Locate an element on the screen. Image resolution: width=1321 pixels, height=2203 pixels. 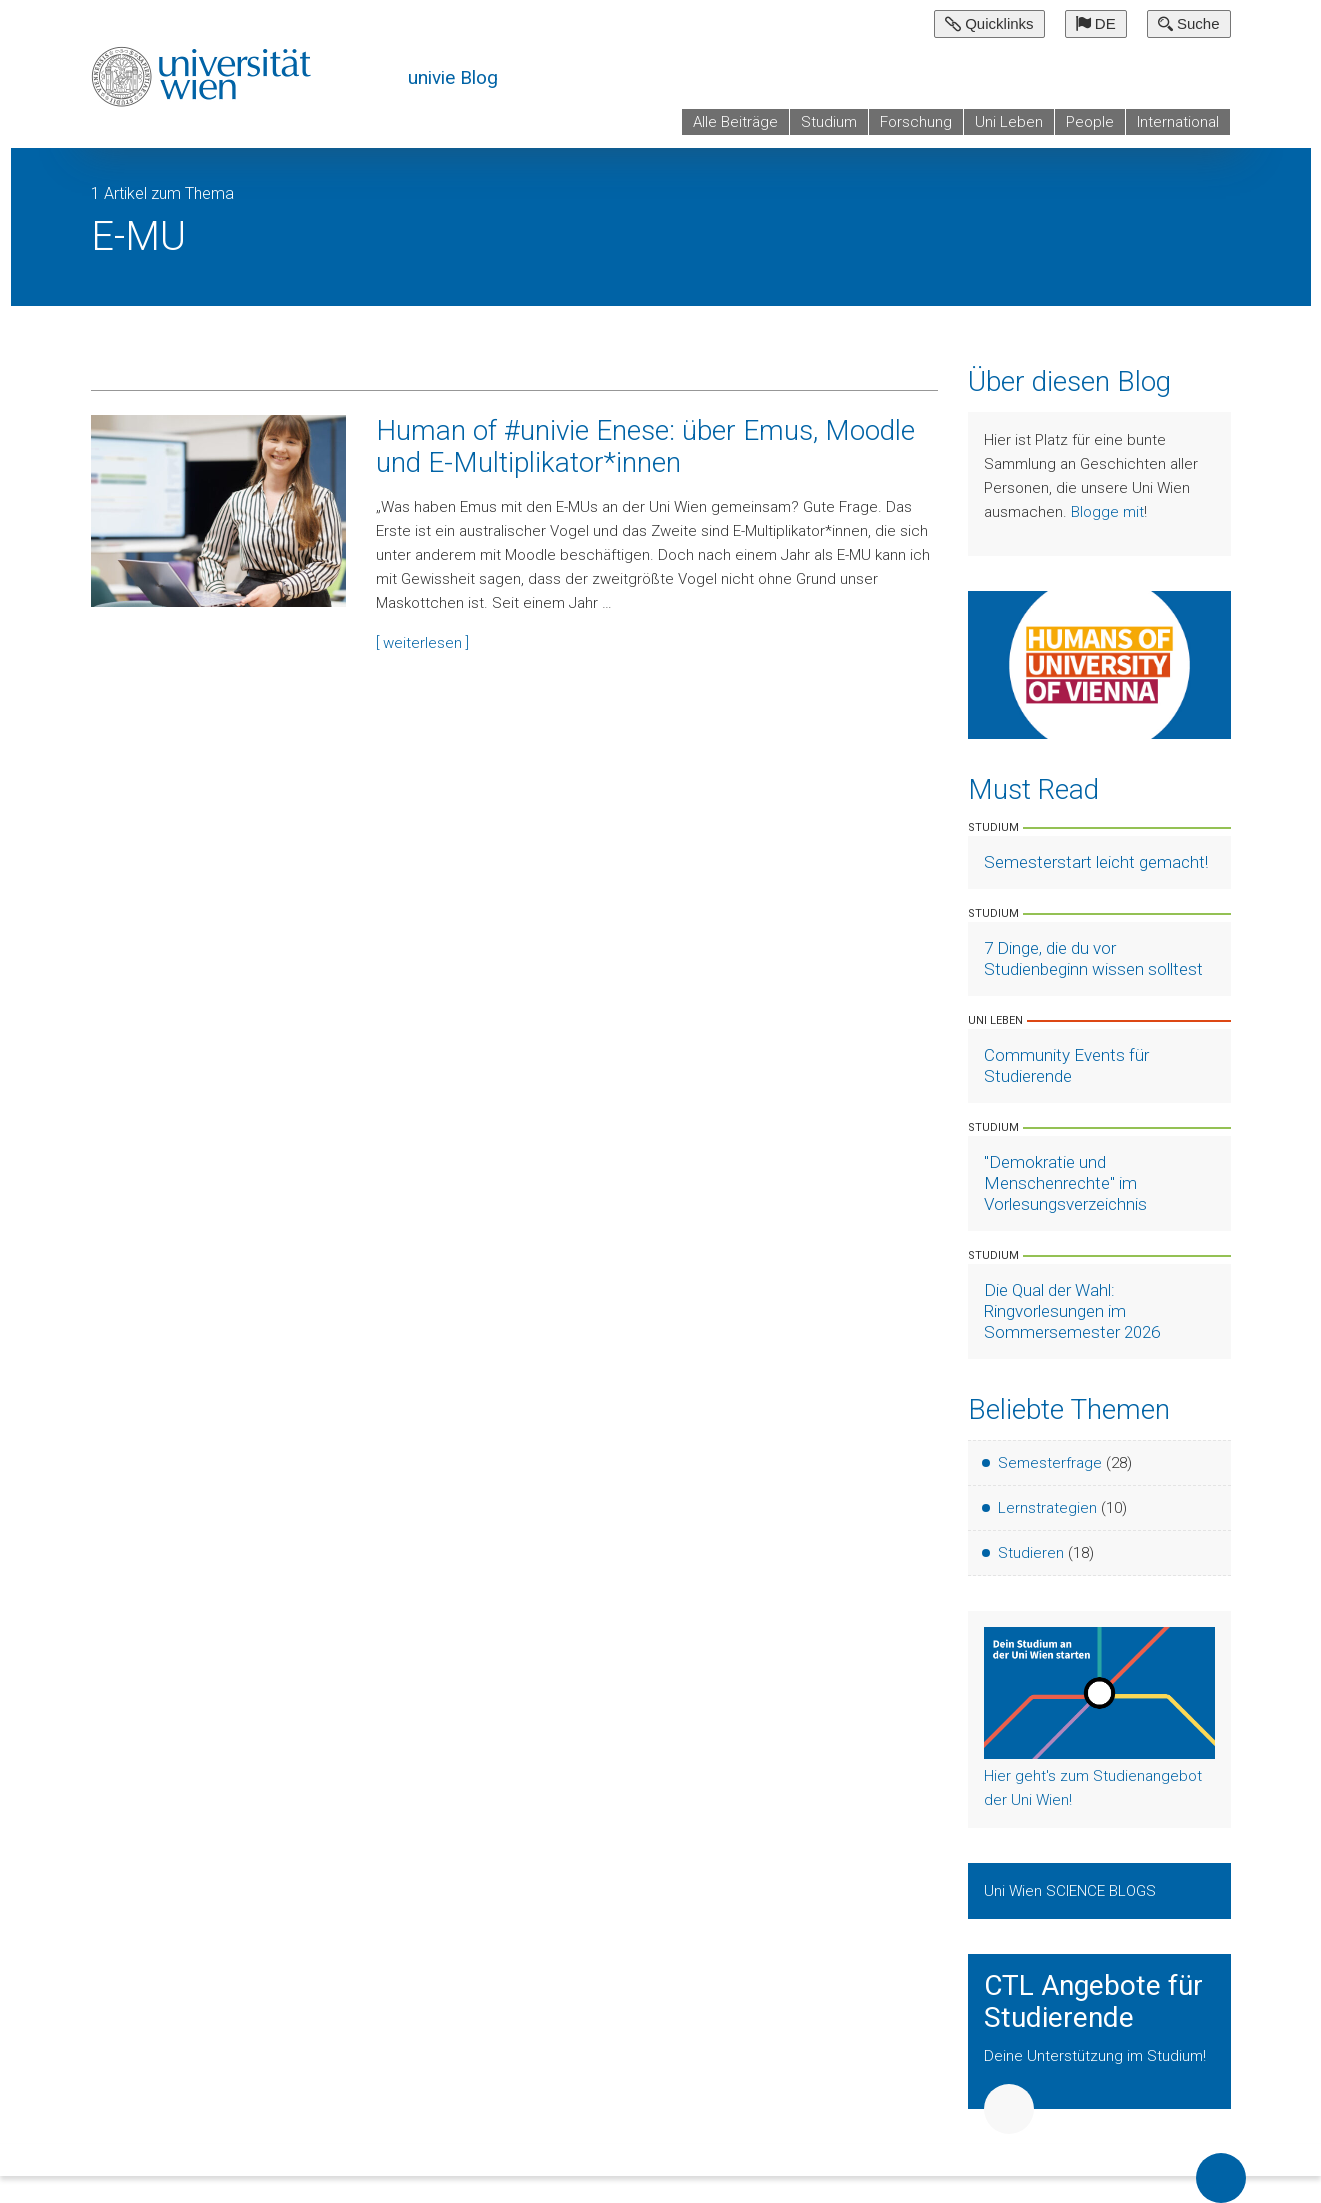
Semesterstart leicht gemacht! [Artikel lesen] is located at coordinates (1096, 862).